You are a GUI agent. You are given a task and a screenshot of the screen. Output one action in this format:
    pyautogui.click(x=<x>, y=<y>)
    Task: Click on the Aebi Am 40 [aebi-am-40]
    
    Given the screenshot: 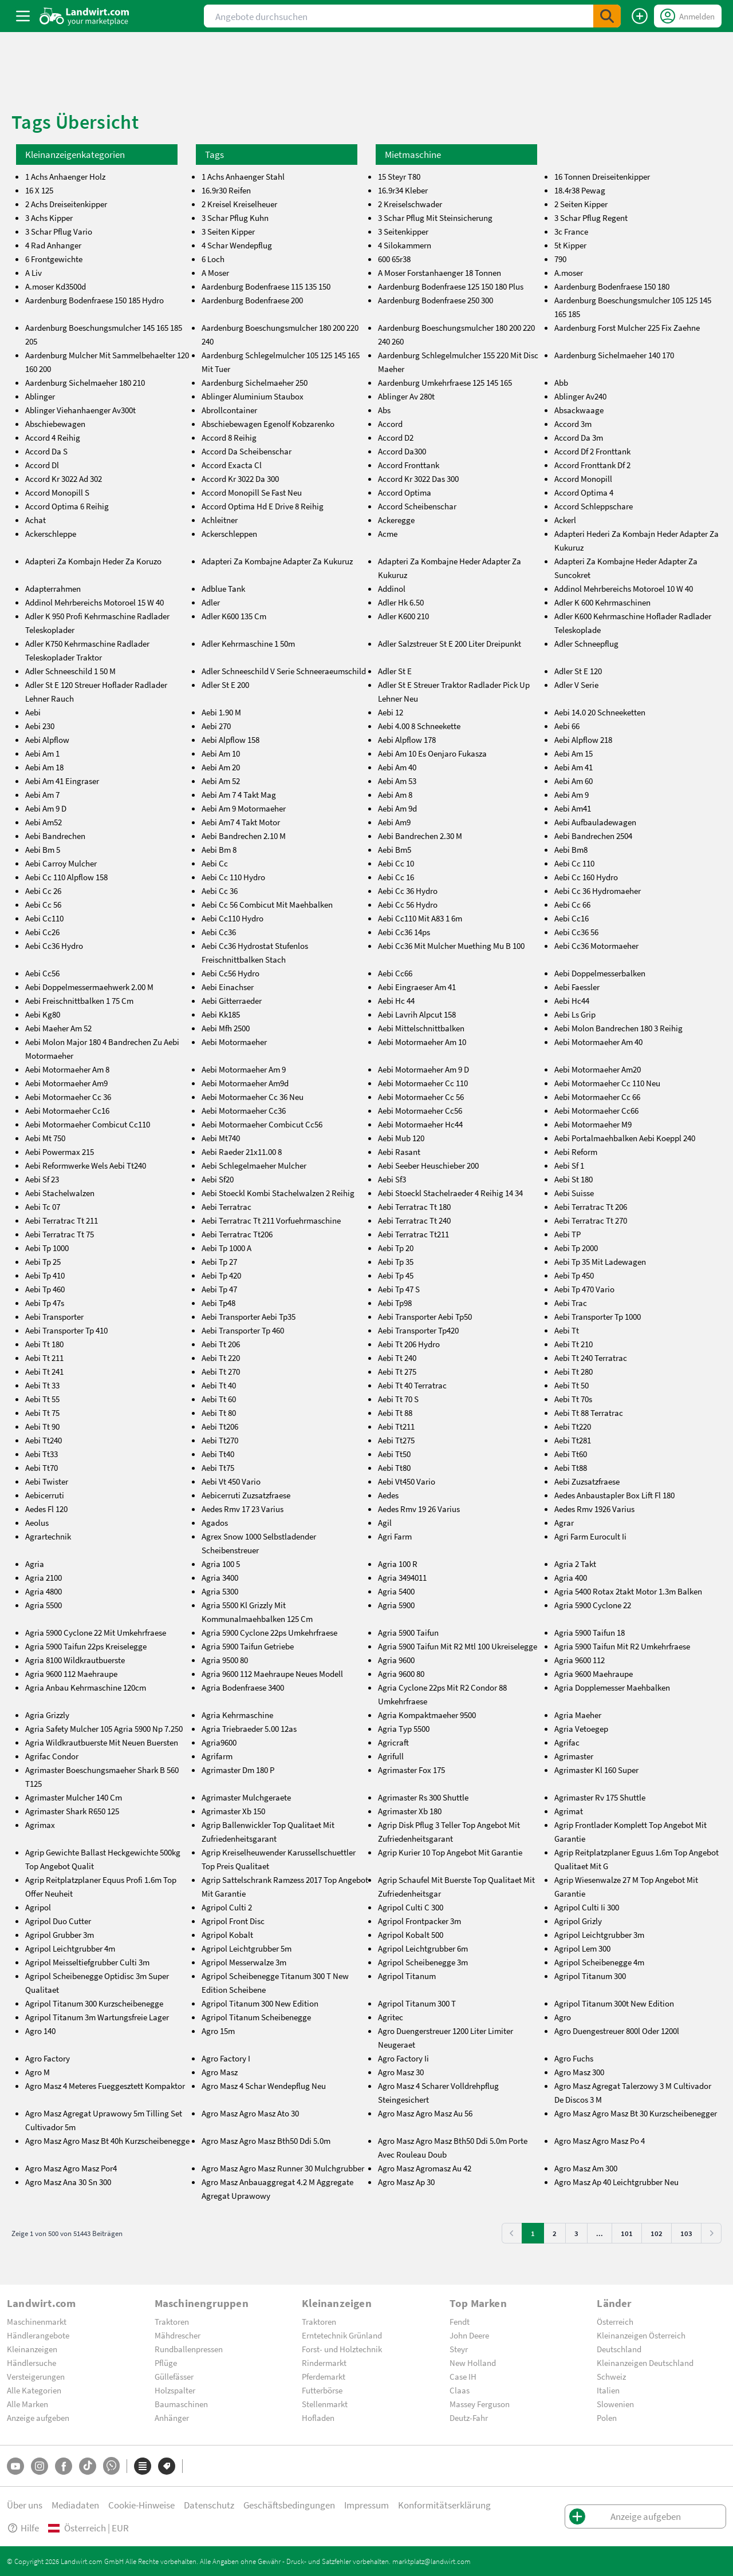 What is the action you would take?
    pyautogui.click(x=397, y=767)
    